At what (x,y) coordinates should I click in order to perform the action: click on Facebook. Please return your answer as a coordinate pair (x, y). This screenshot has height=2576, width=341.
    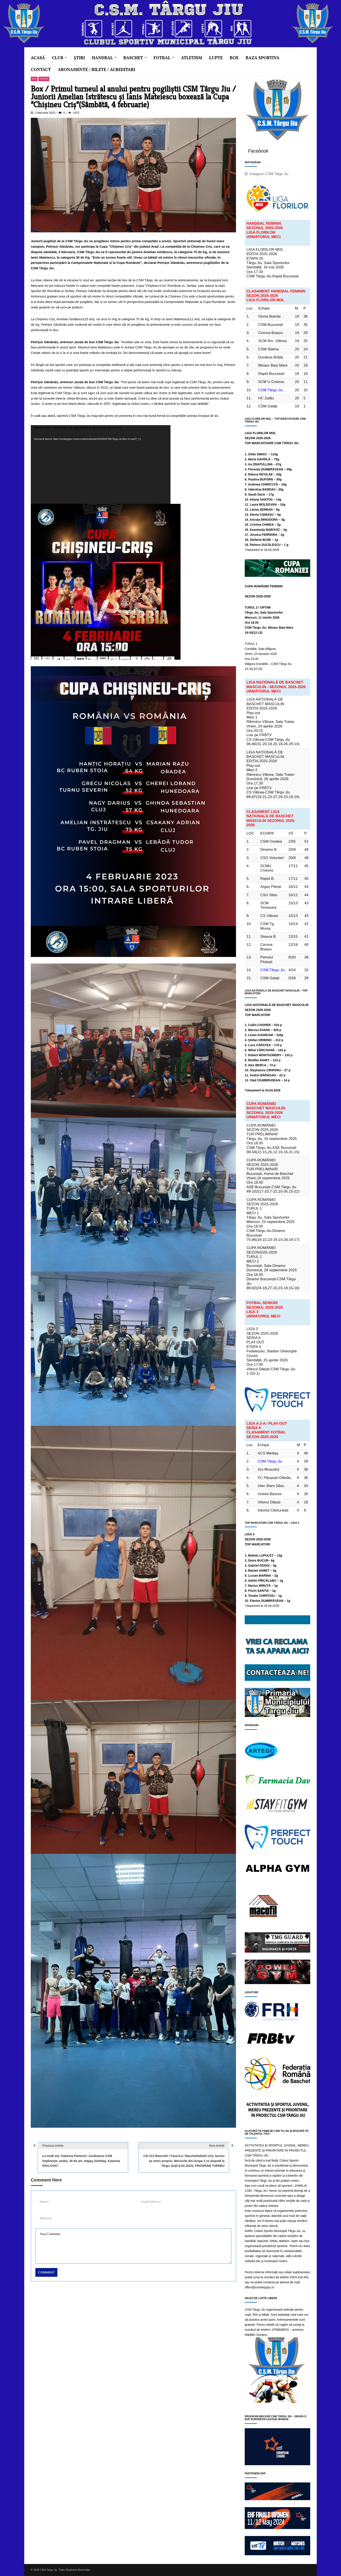
    Looking at the image, I should click on (258, 151).